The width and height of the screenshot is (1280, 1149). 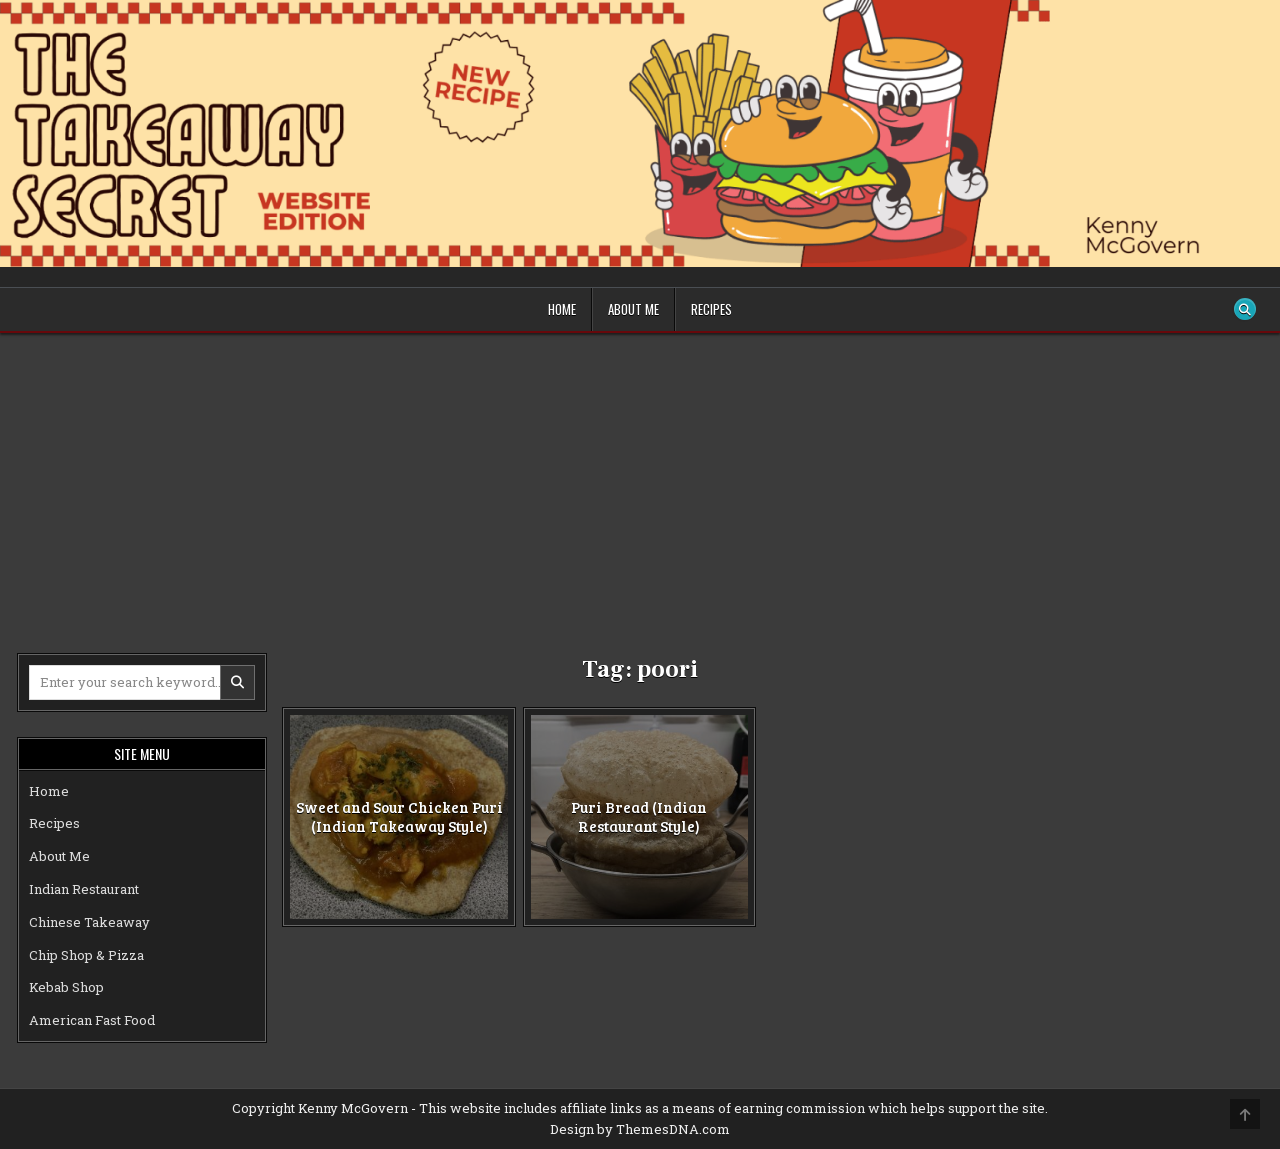 I want to click on American Fast Food, so click(x=92, y=1020).